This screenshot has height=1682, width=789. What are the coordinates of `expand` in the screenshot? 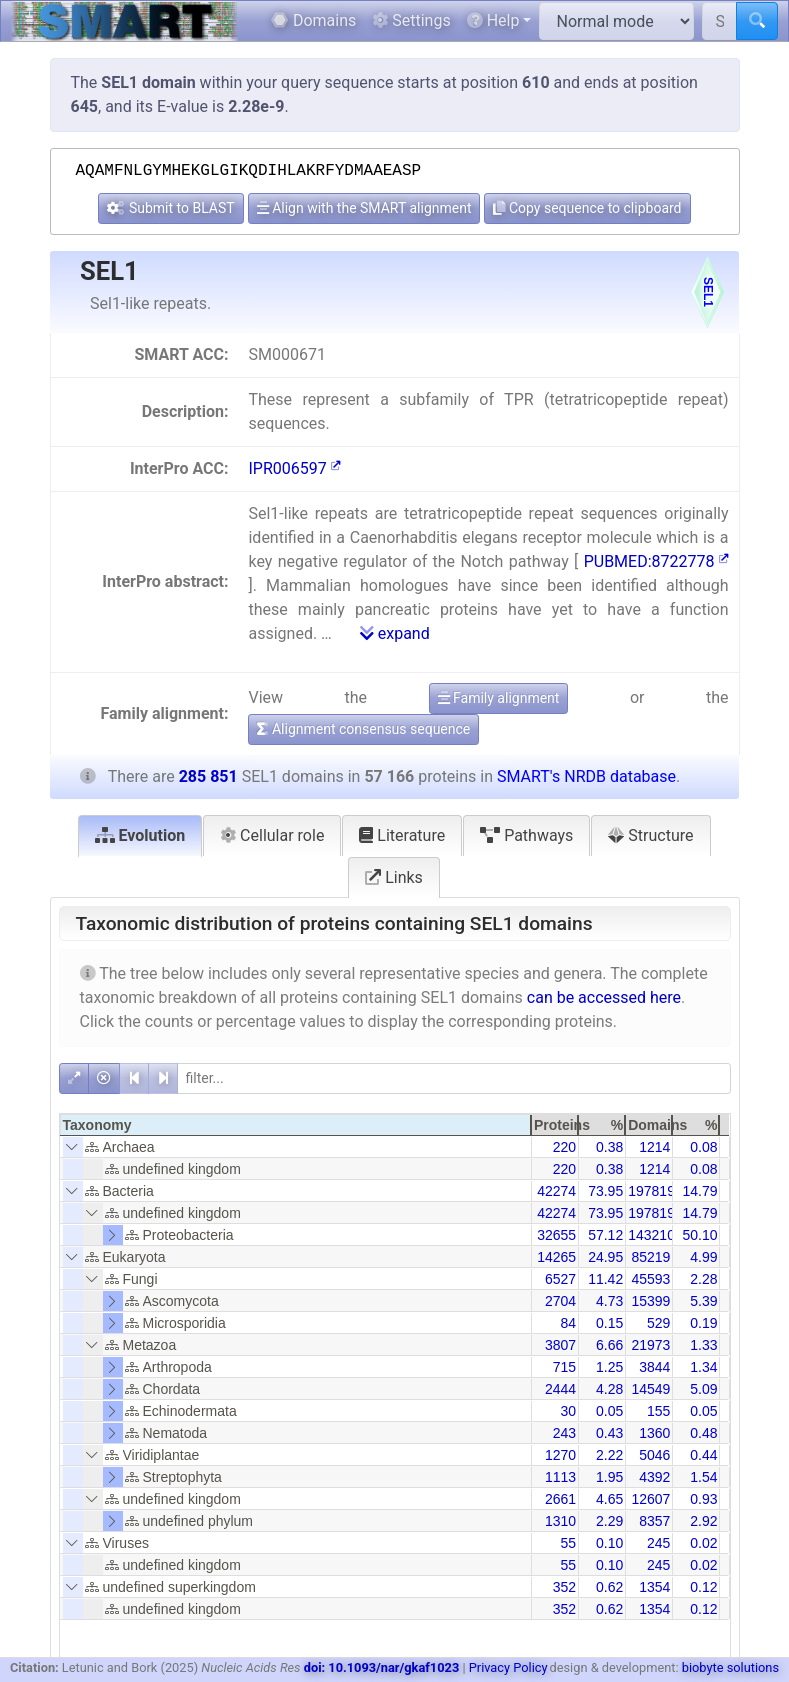 It's located at (395, 633).